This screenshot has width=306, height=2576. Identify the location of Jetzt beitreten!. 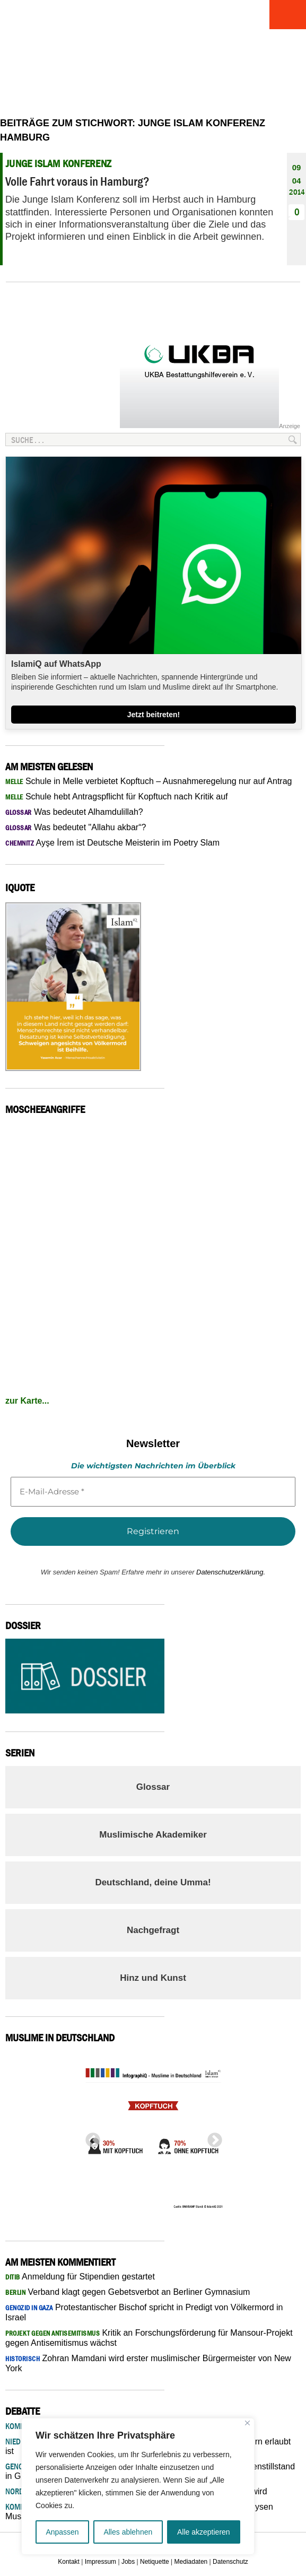
(153, 714).